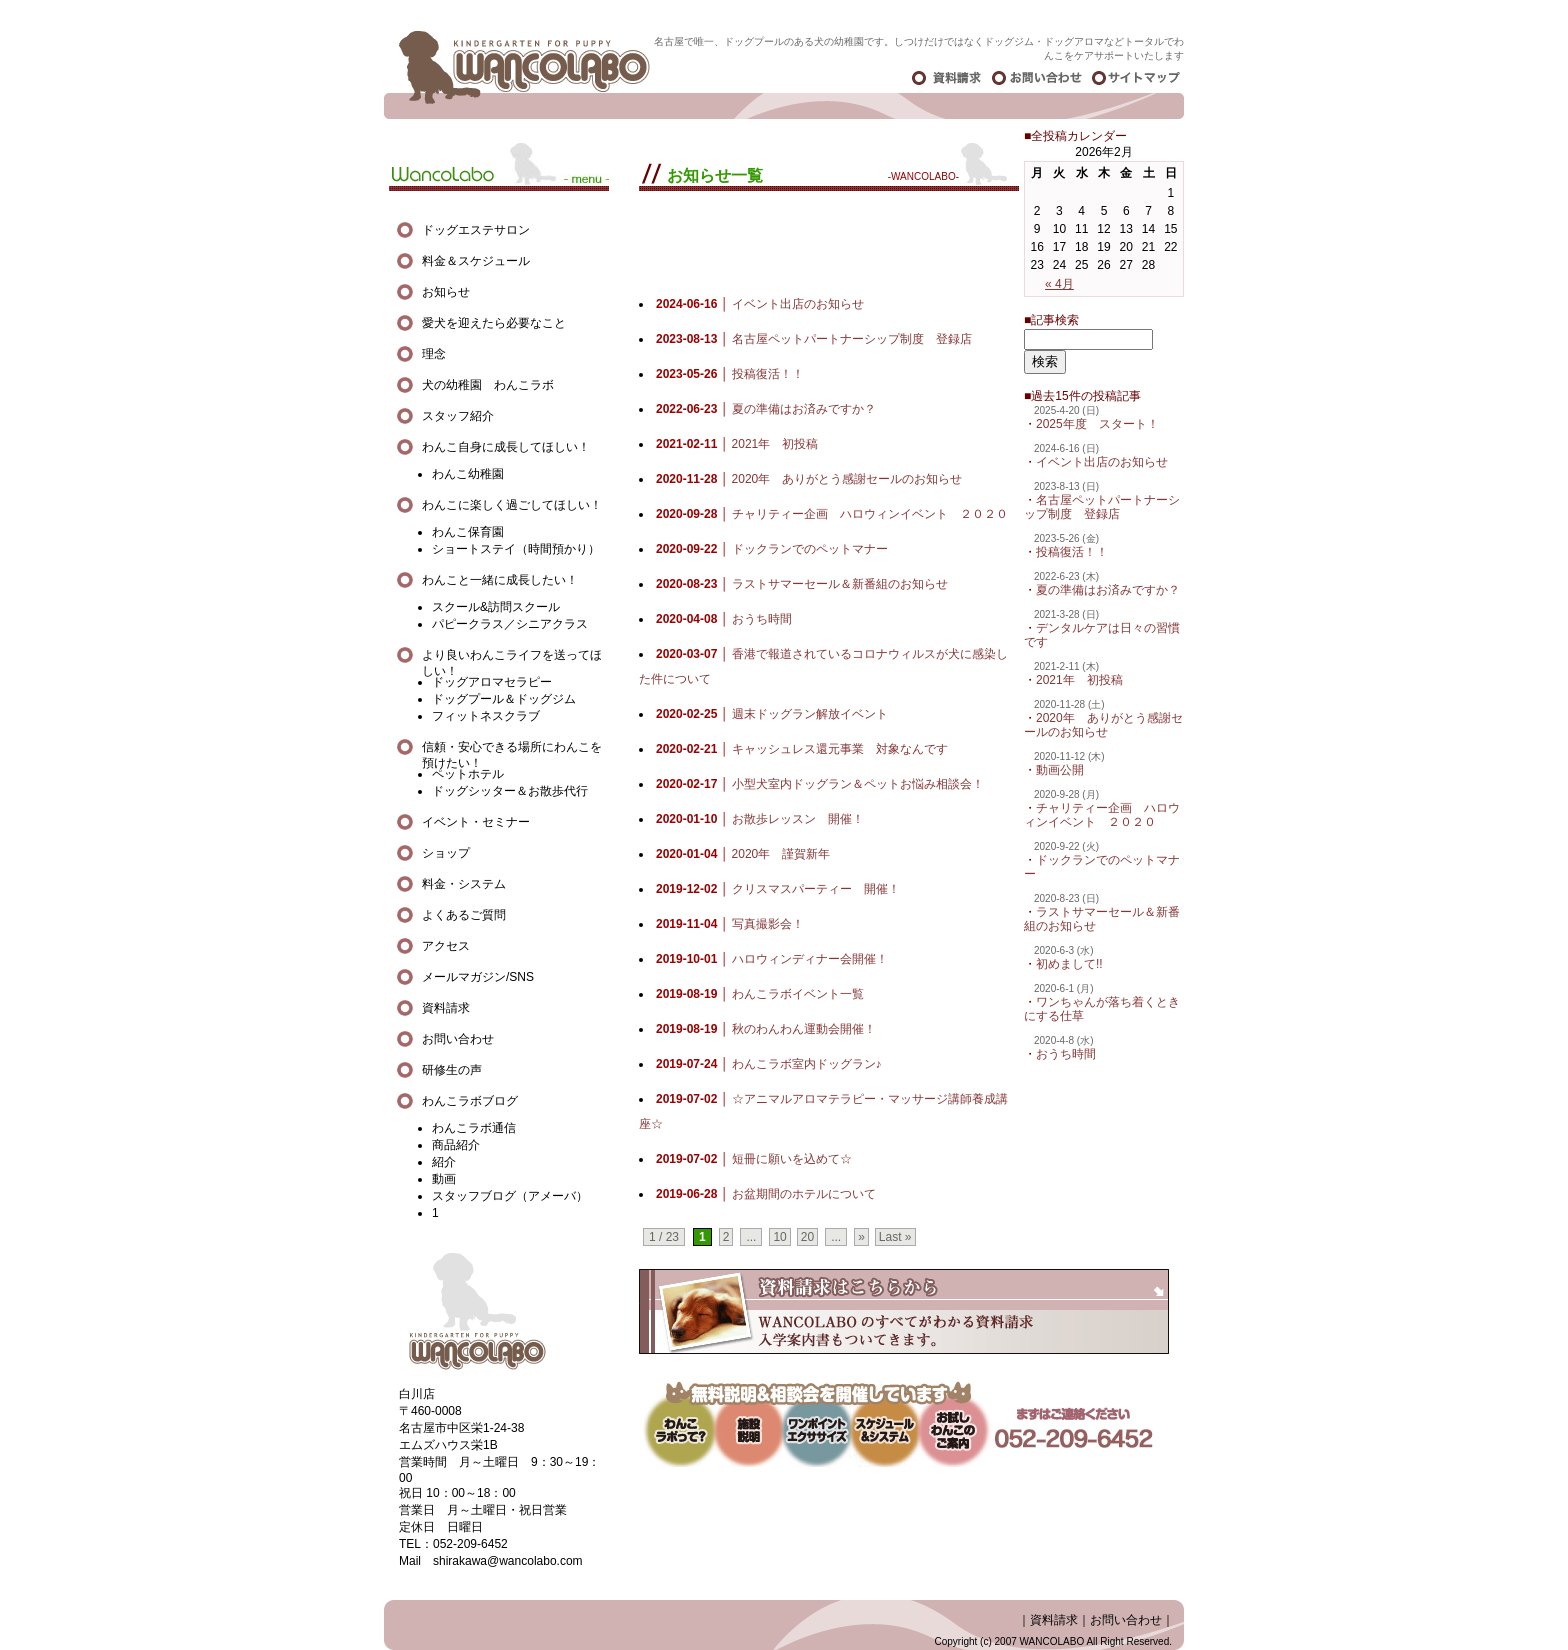 The height and width of the screenshot is (1650, 1568). Describe the element at coordinates (496, 607) in the screenshot. I see `スクール&訪問スクール` at that location.